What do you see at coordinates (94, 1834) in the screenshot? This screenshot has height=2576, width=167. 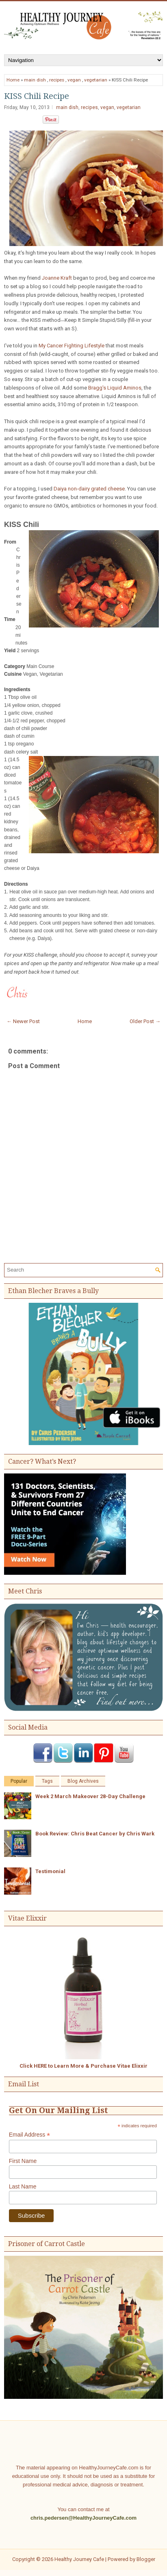 I see `Book Review: Chris Beat Cancer by Chris Wark` at bounding box center [94, 1834].